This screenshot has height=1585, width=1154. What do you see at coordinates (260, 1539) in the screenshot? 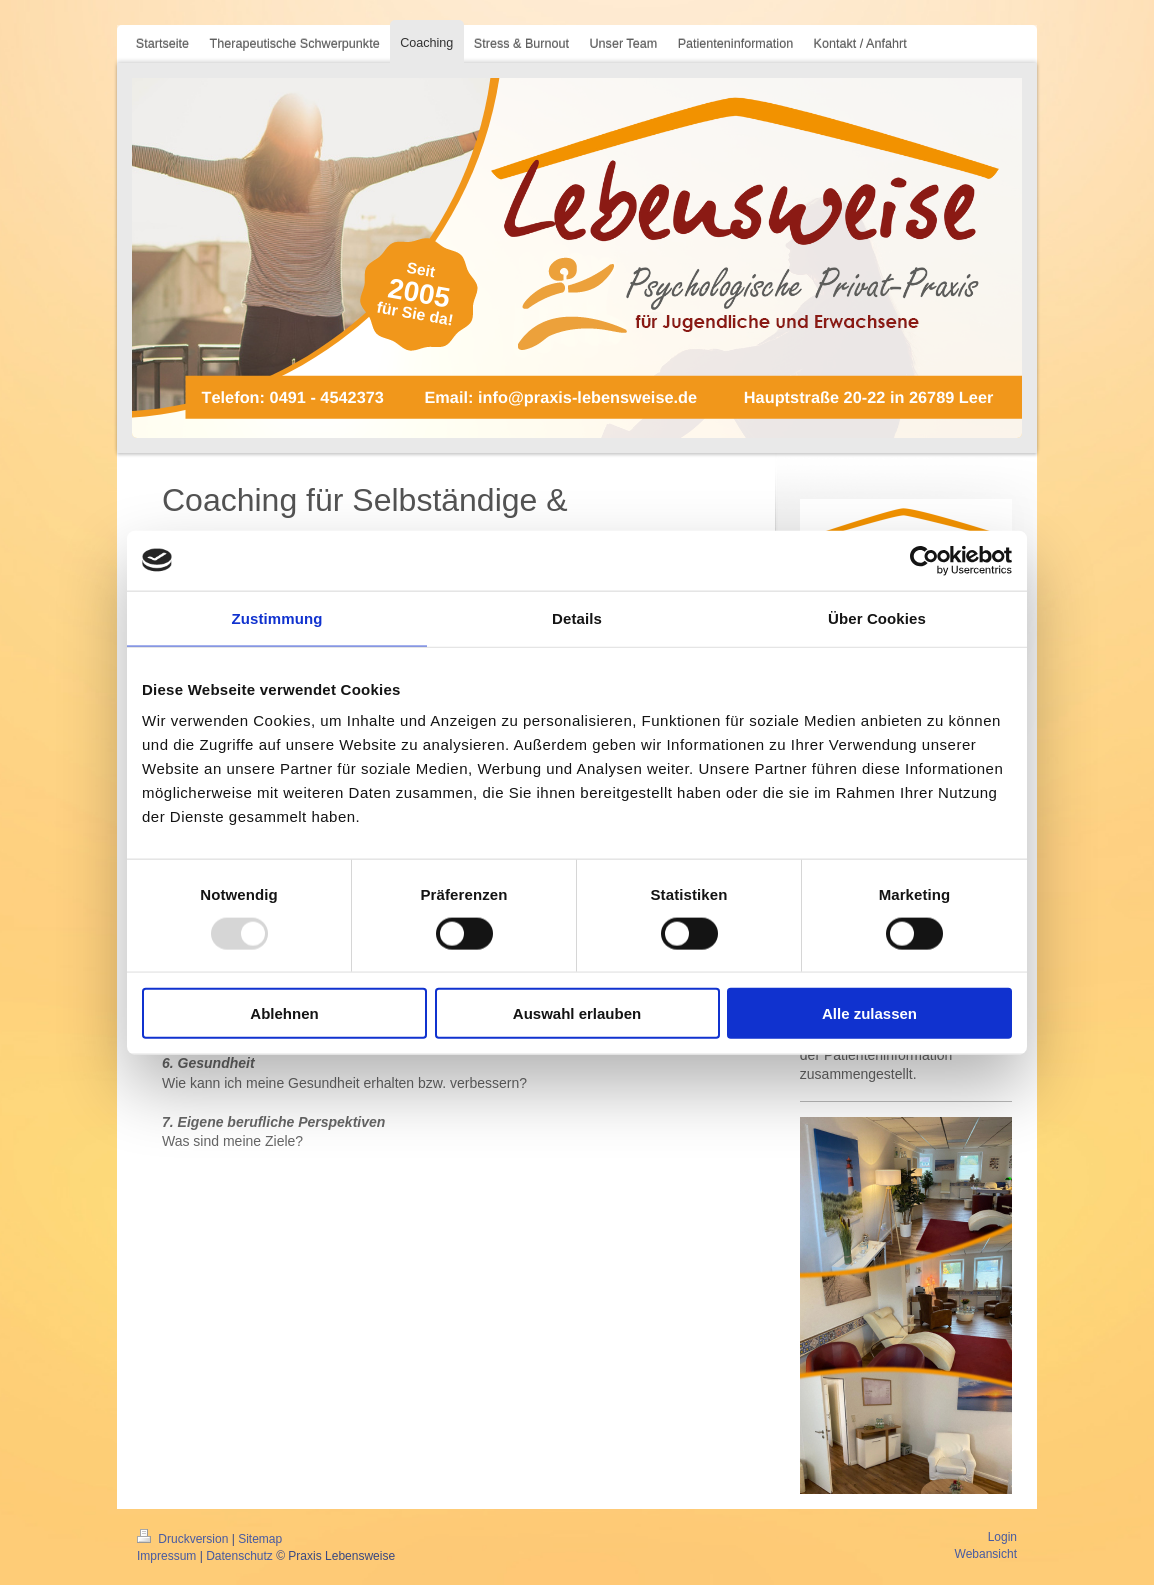
I see `Sitemap` at bounding box center [260, 1539].